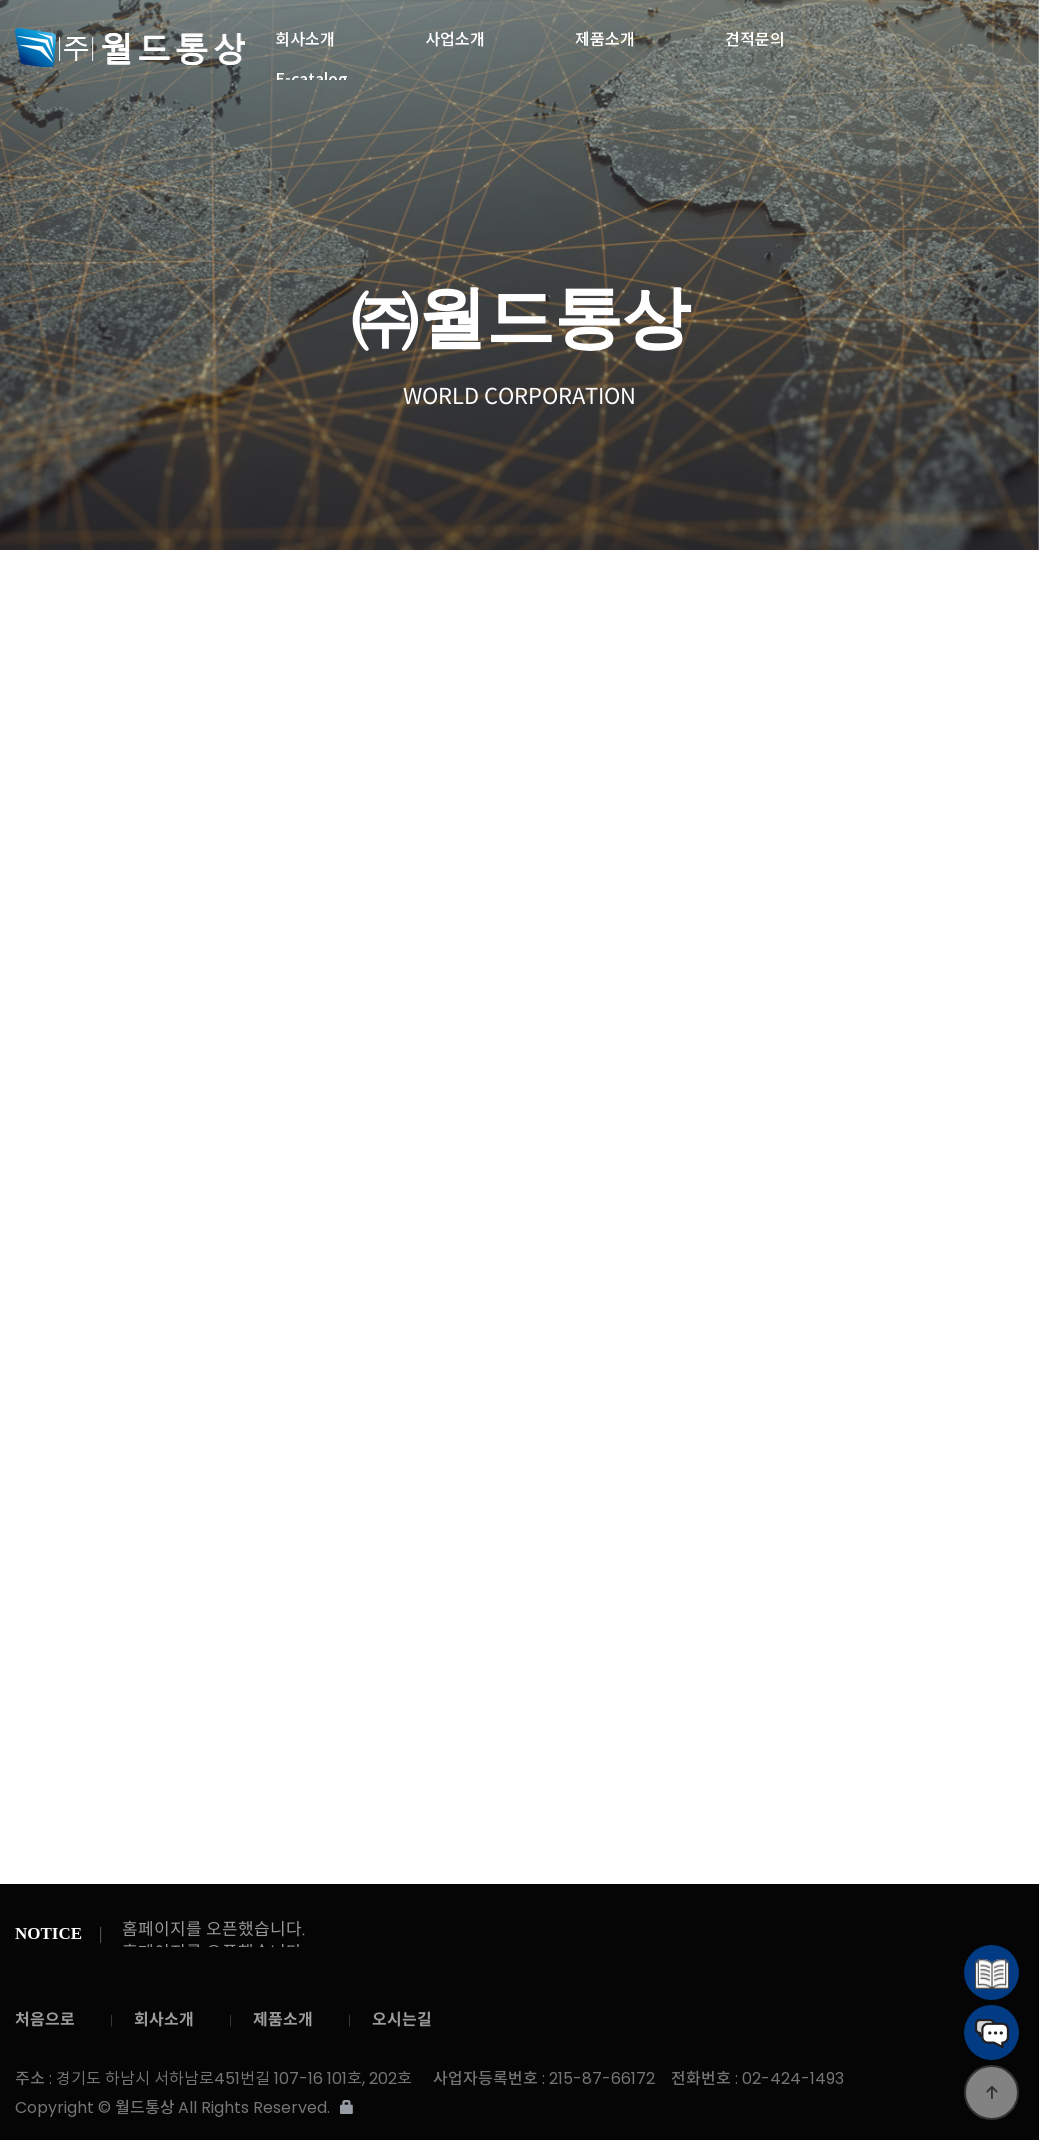 The image size is (1039, 2140). Describe the element at coordinates (605, 33) in the screenshot. I see `제품소개` at that location.